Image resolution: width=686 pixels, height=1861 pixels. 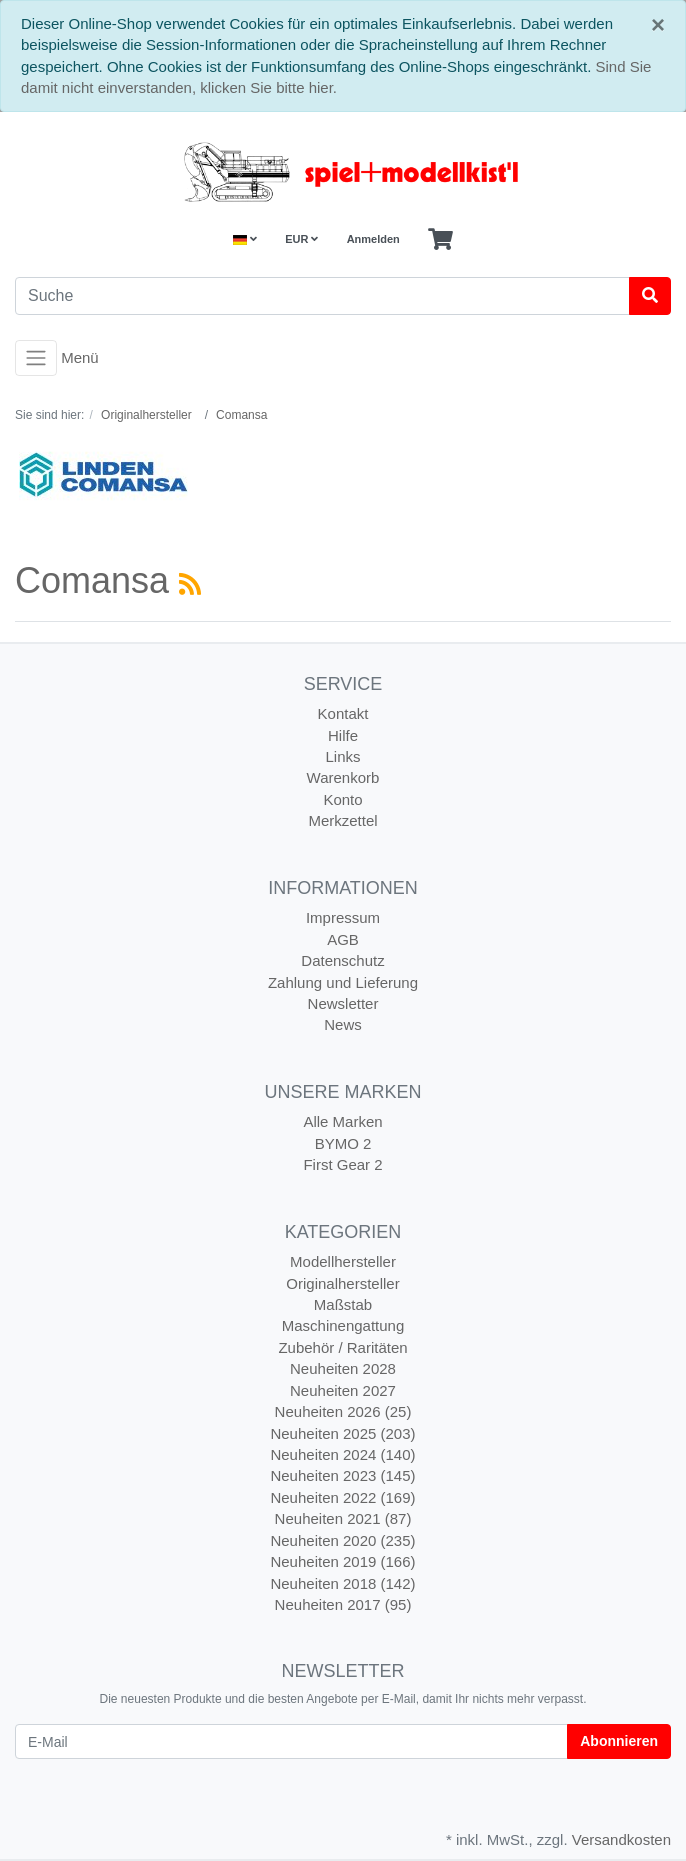 I want to click on Kontakt, so click(x=343, y=713).